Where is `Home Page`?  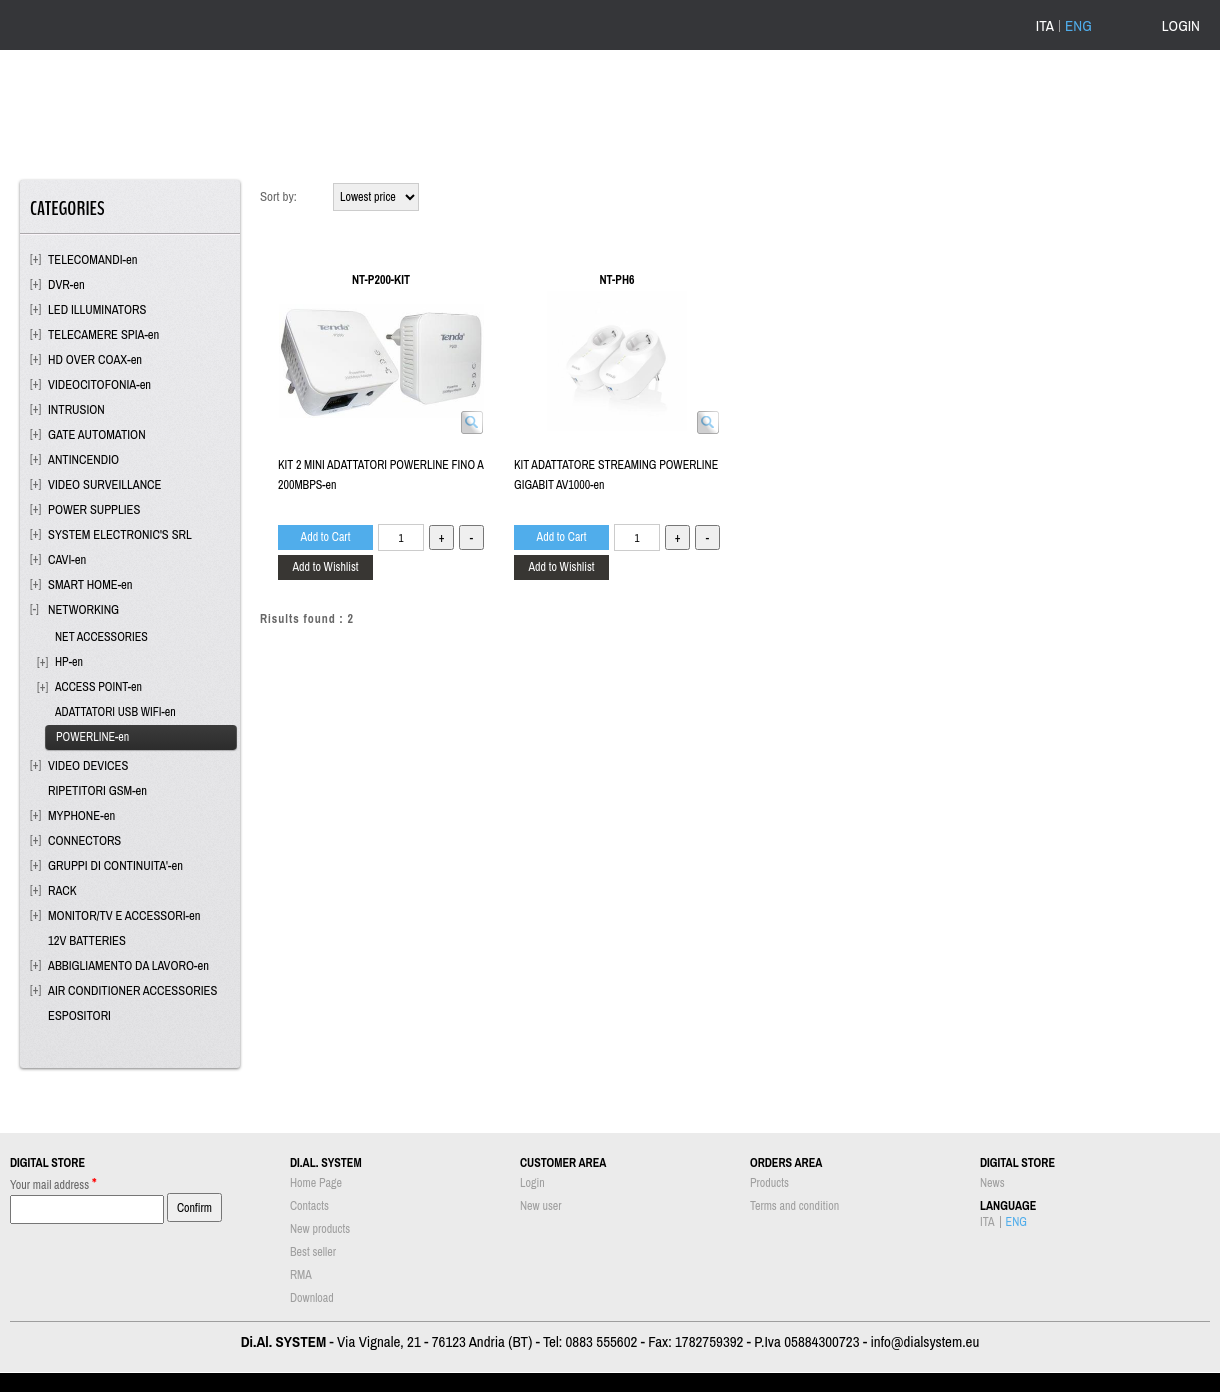 Home Page is located at coordinates (316, 1183).